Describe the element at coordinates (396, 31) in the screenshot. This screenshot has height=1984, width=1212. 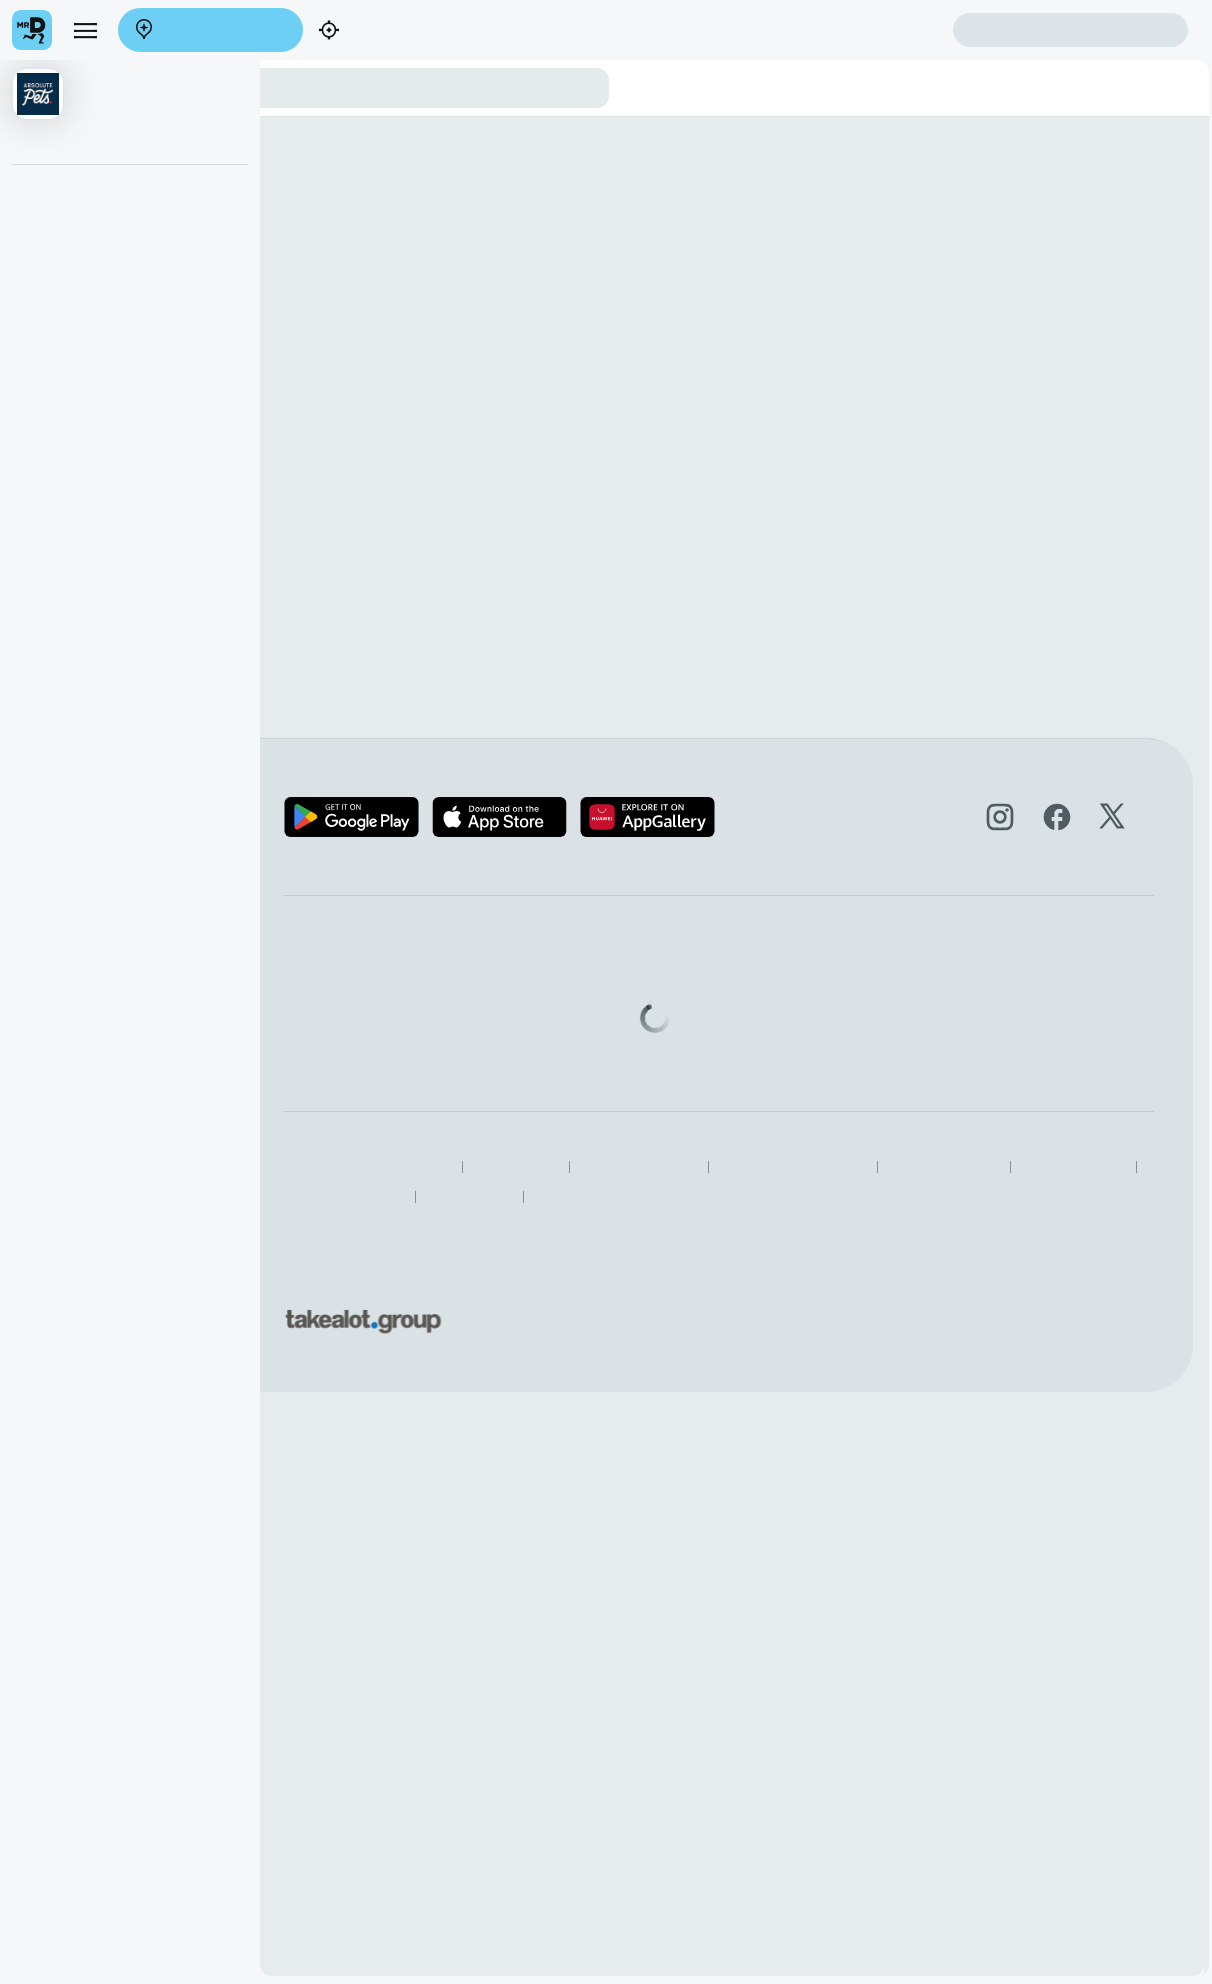
I see `Find my location` at that location.